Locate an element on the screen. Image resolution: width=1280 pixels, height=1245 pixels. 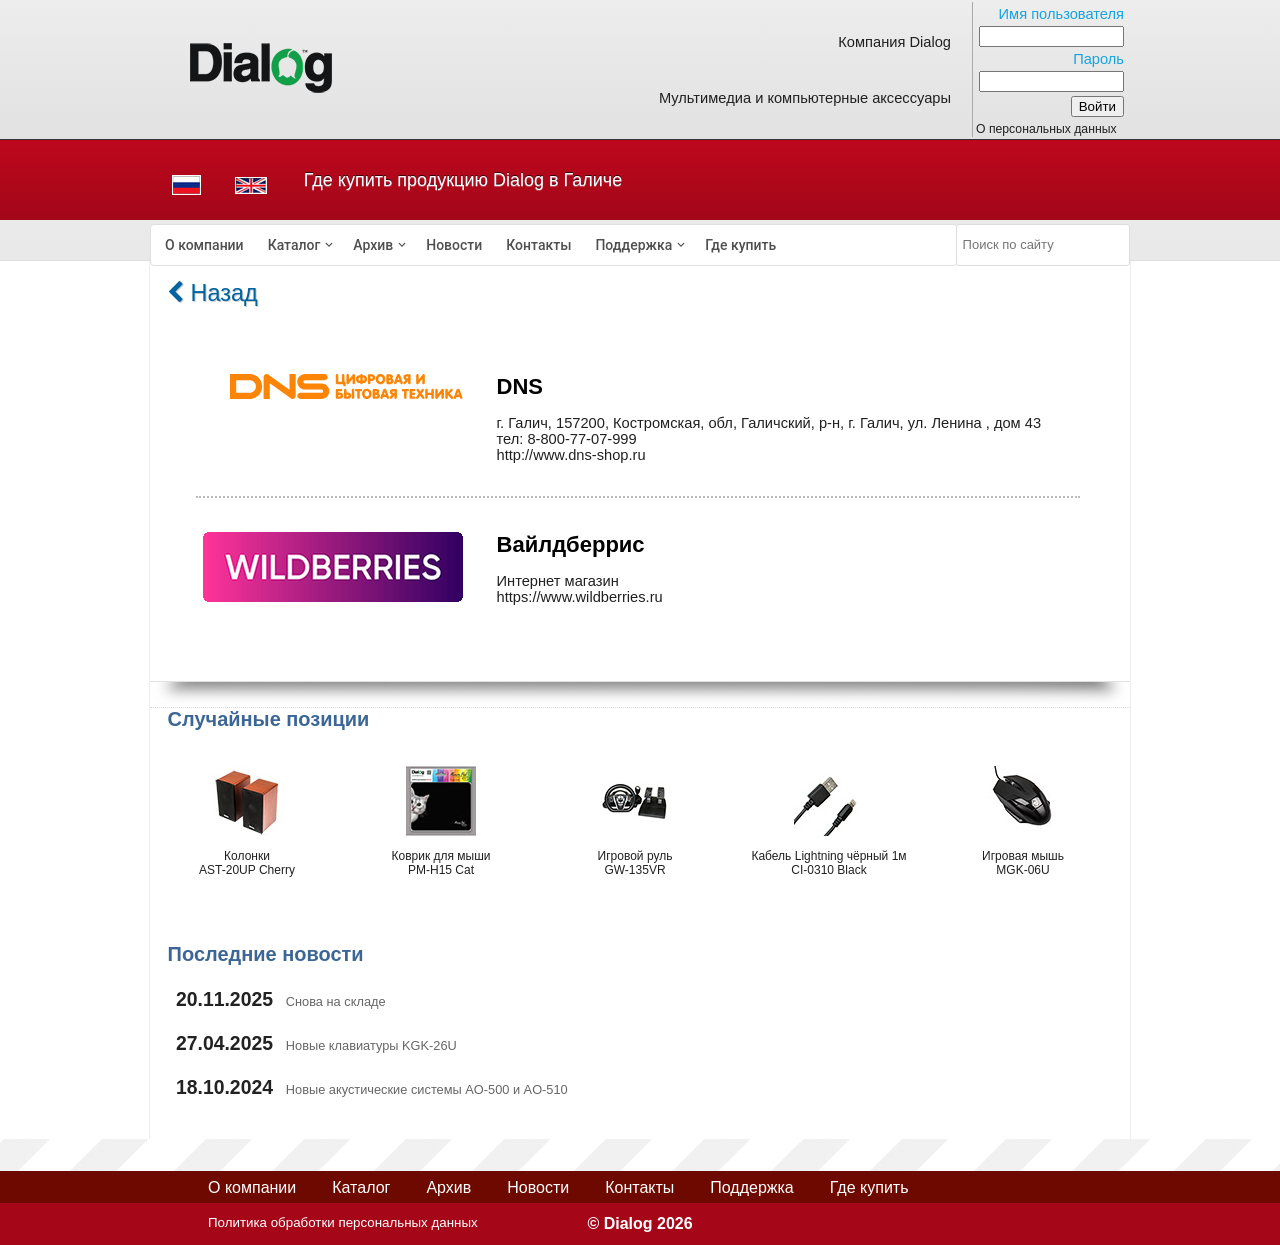
Каталог is located at coordinates (294, 245).